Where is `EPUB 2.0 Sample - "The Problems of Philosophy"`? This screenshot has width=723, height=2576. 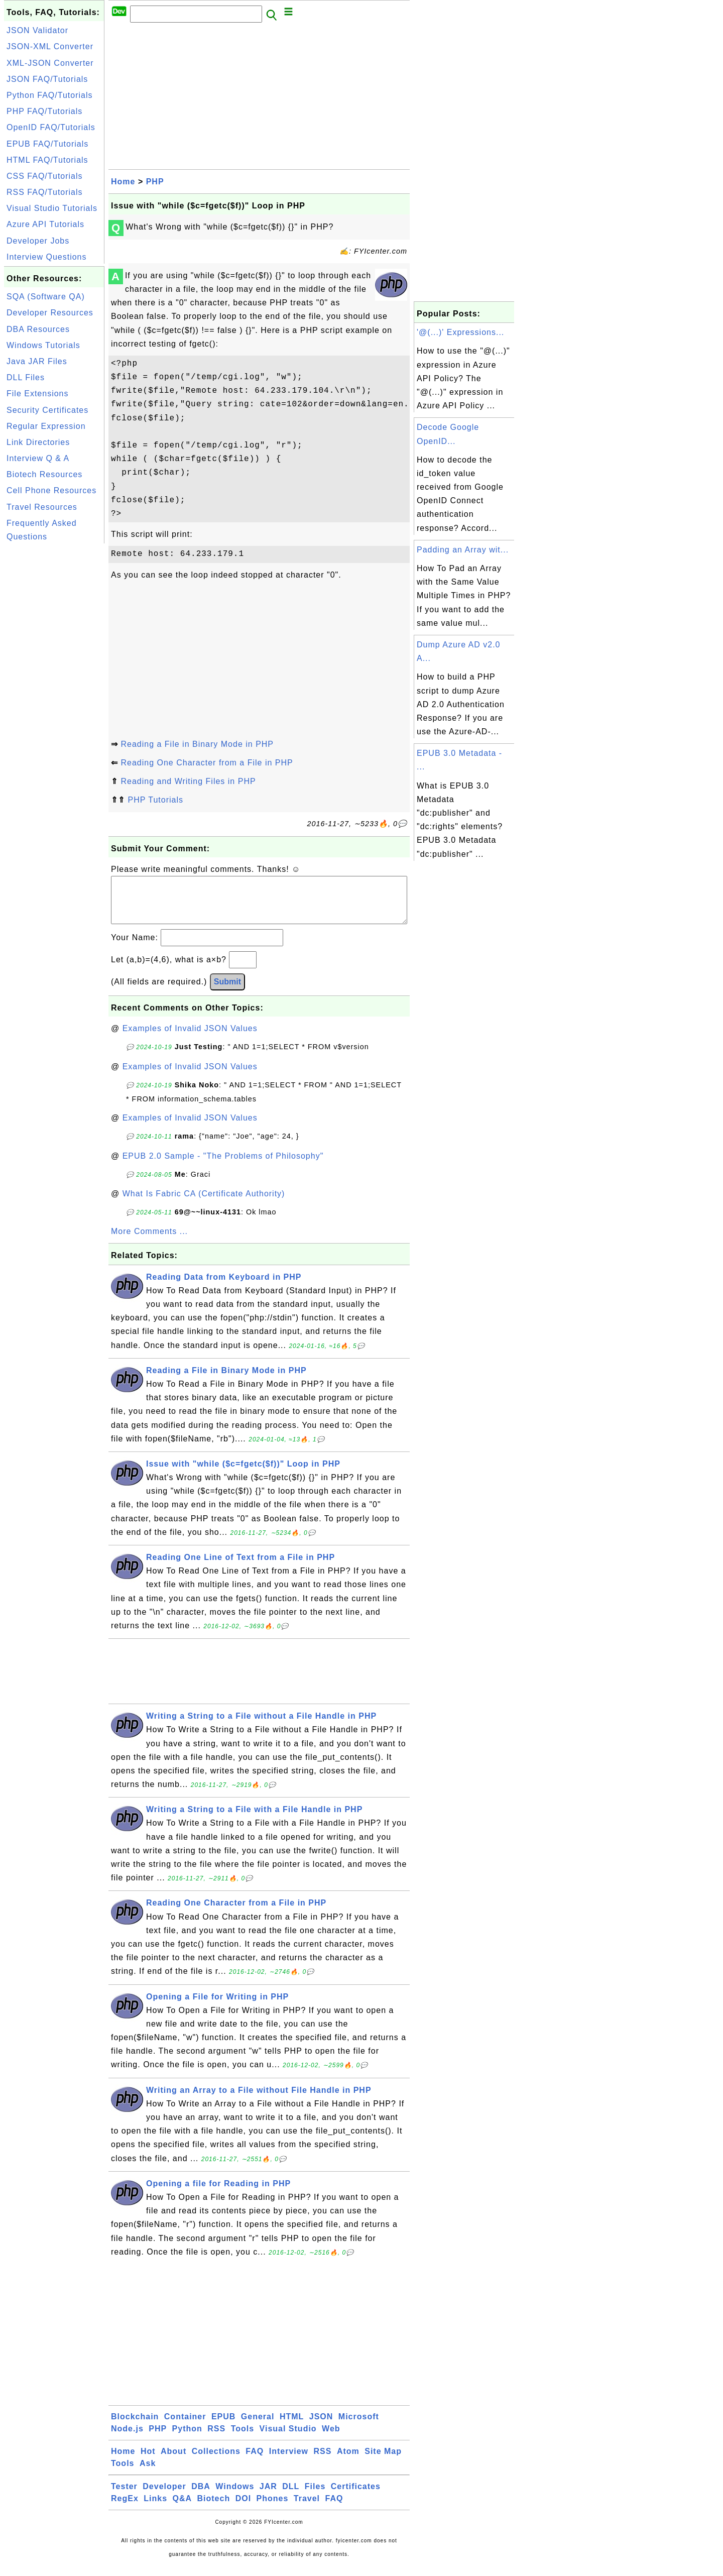
EPUB 2.0 Sample - "The Problems of Philosophy" is located at coordinates (223, 1166).